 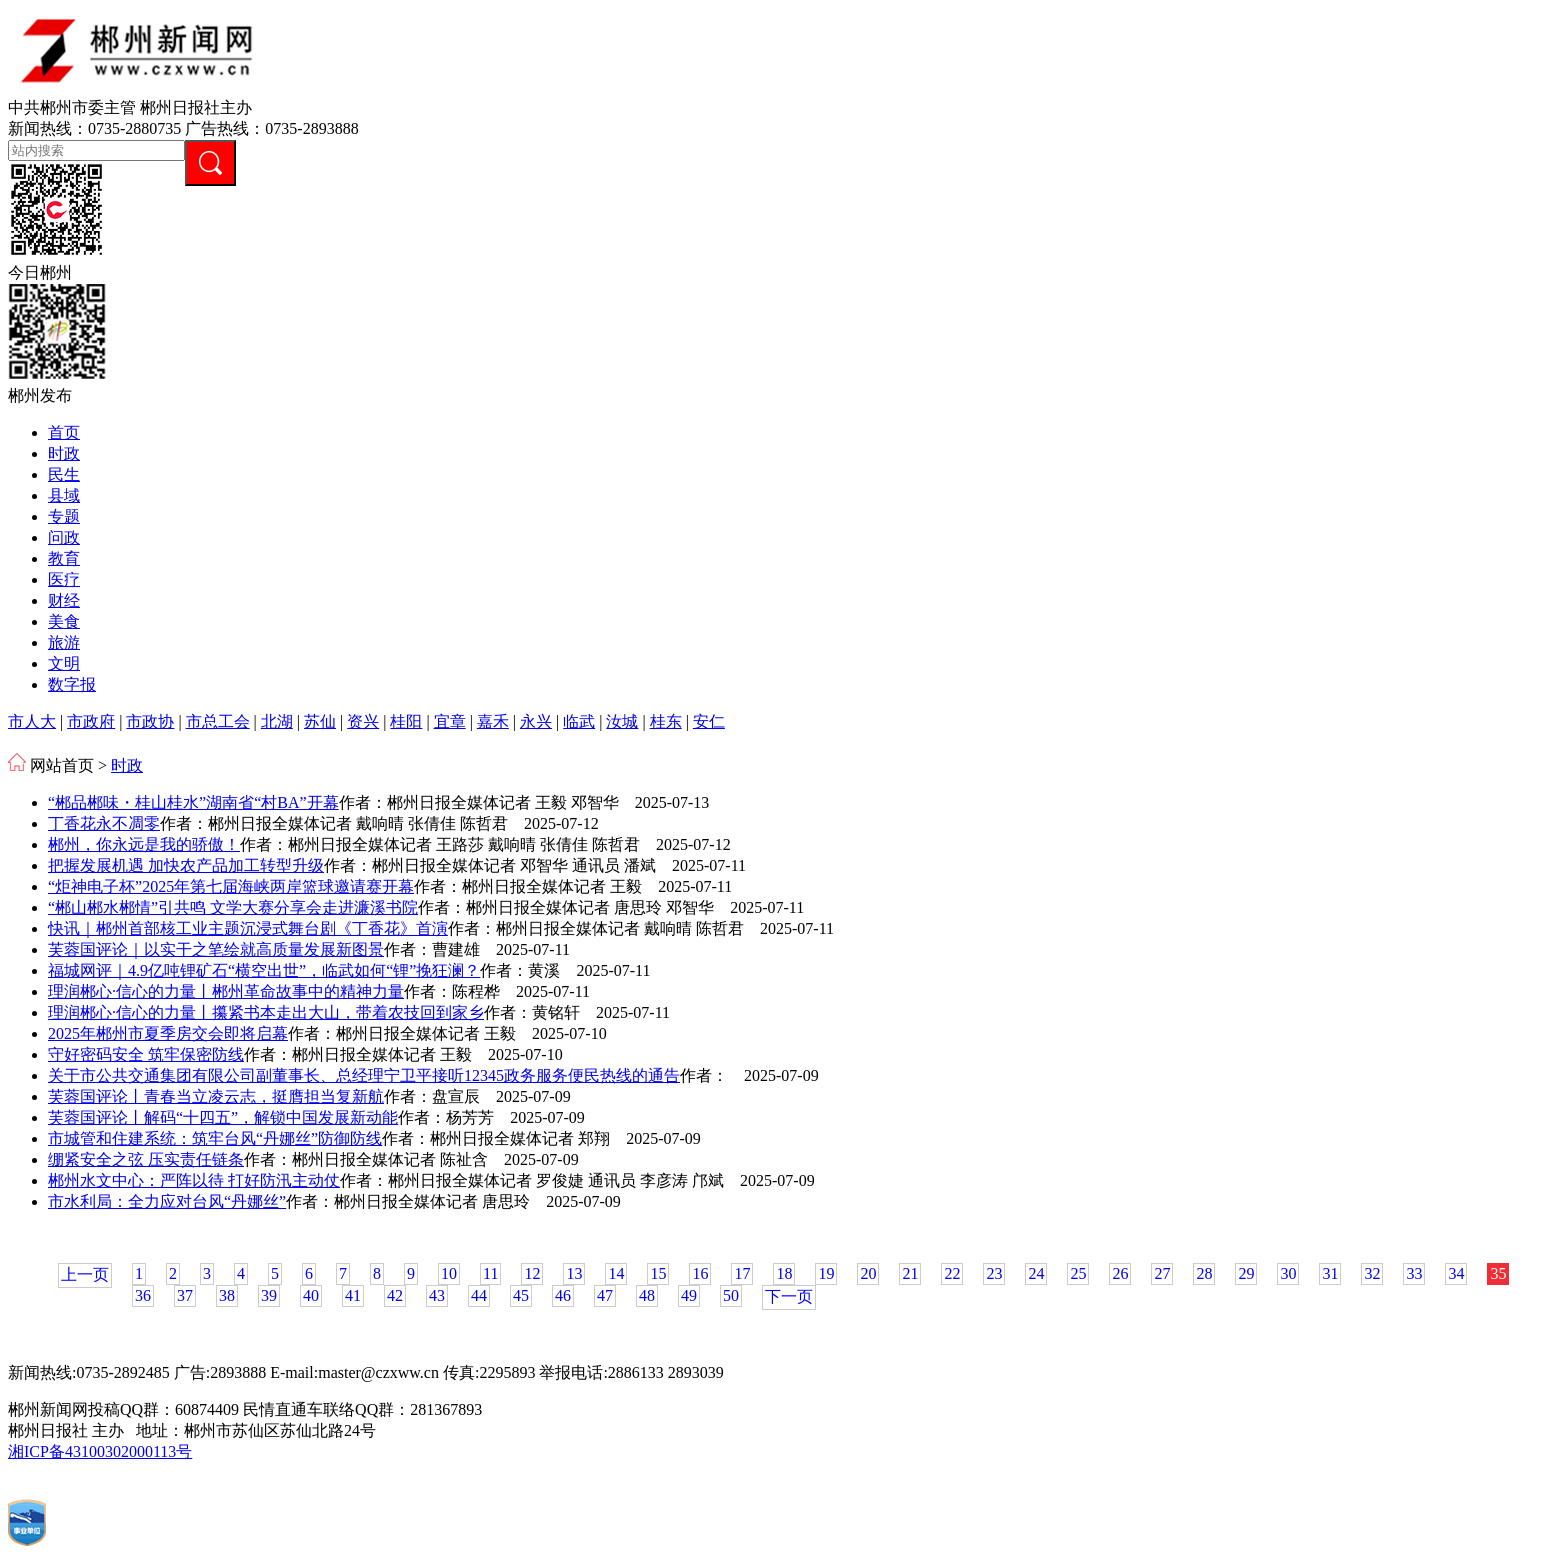 What do you see at coordinates (1498, 1273) in the screenshot?
I see `35` at bounding box center [1498, 1273].